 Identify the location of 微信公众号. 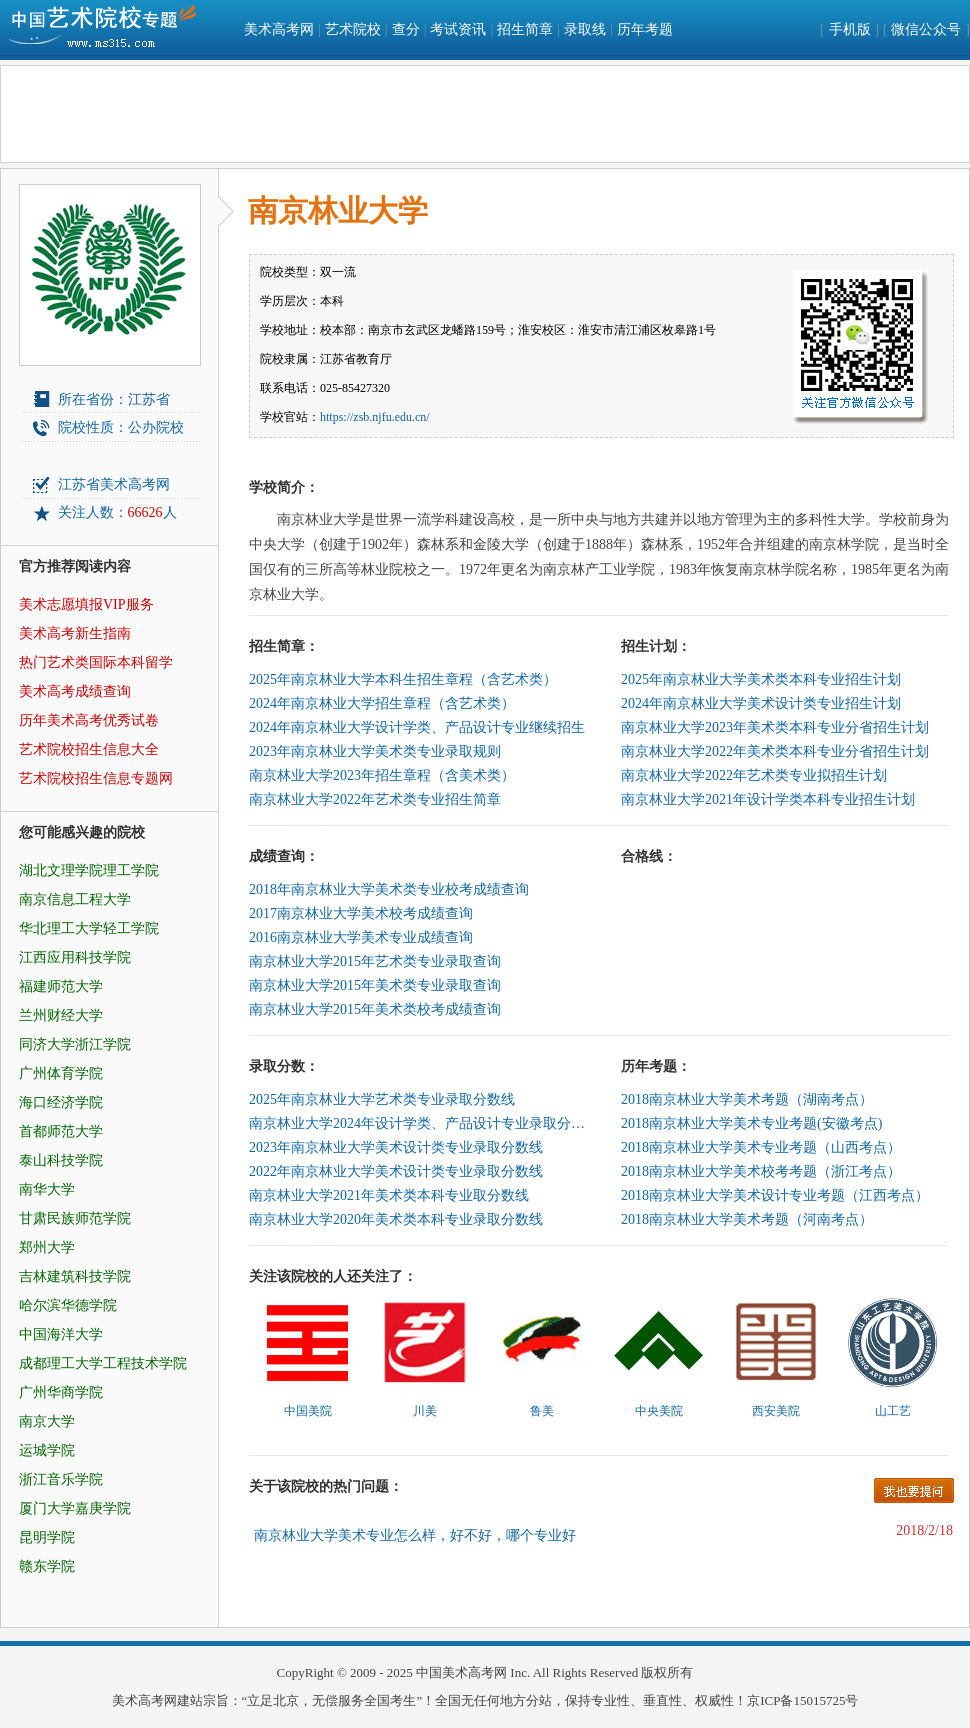
(926, 29).